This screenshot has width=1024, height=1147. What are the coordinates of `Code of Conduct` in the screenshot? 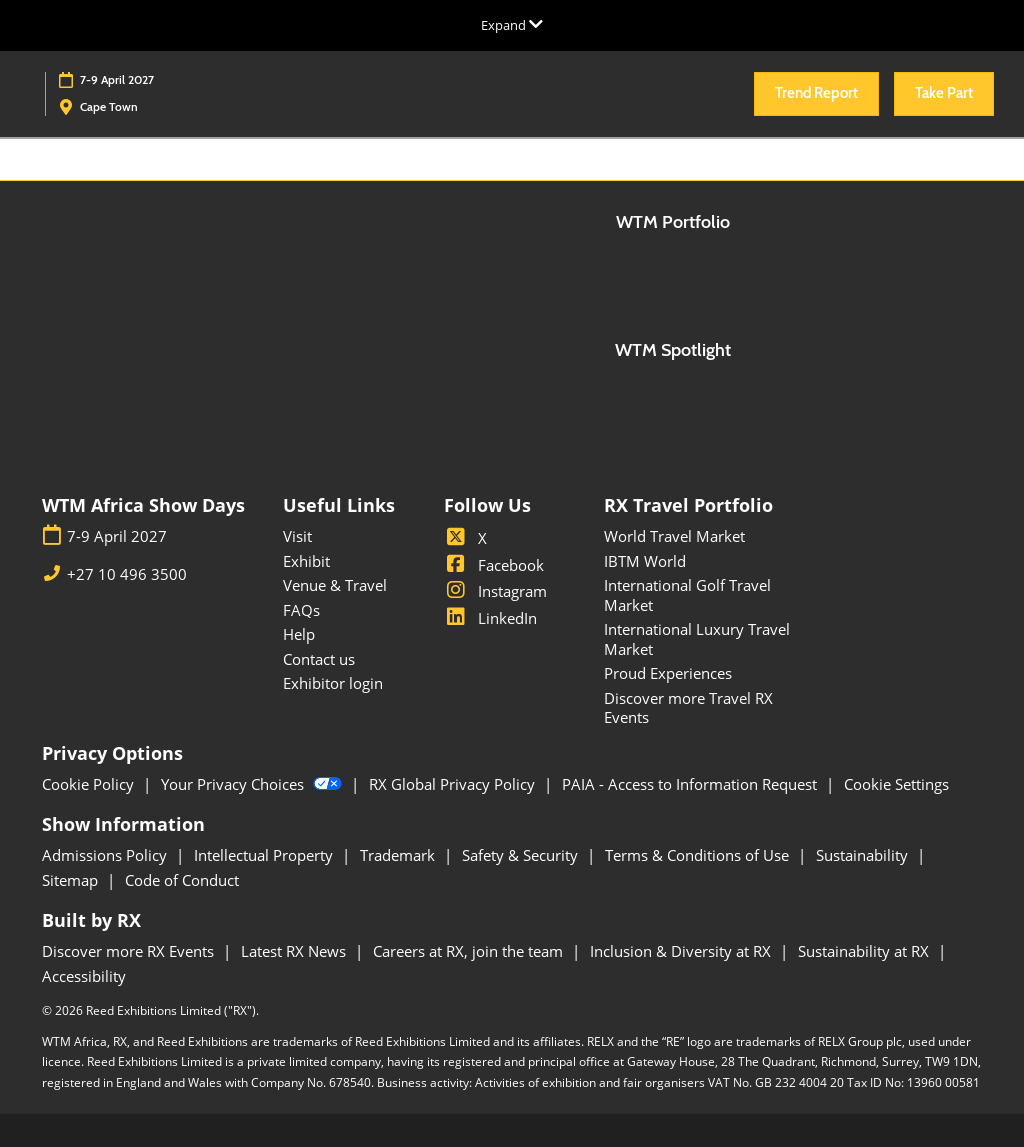 It's located at (182, 880).